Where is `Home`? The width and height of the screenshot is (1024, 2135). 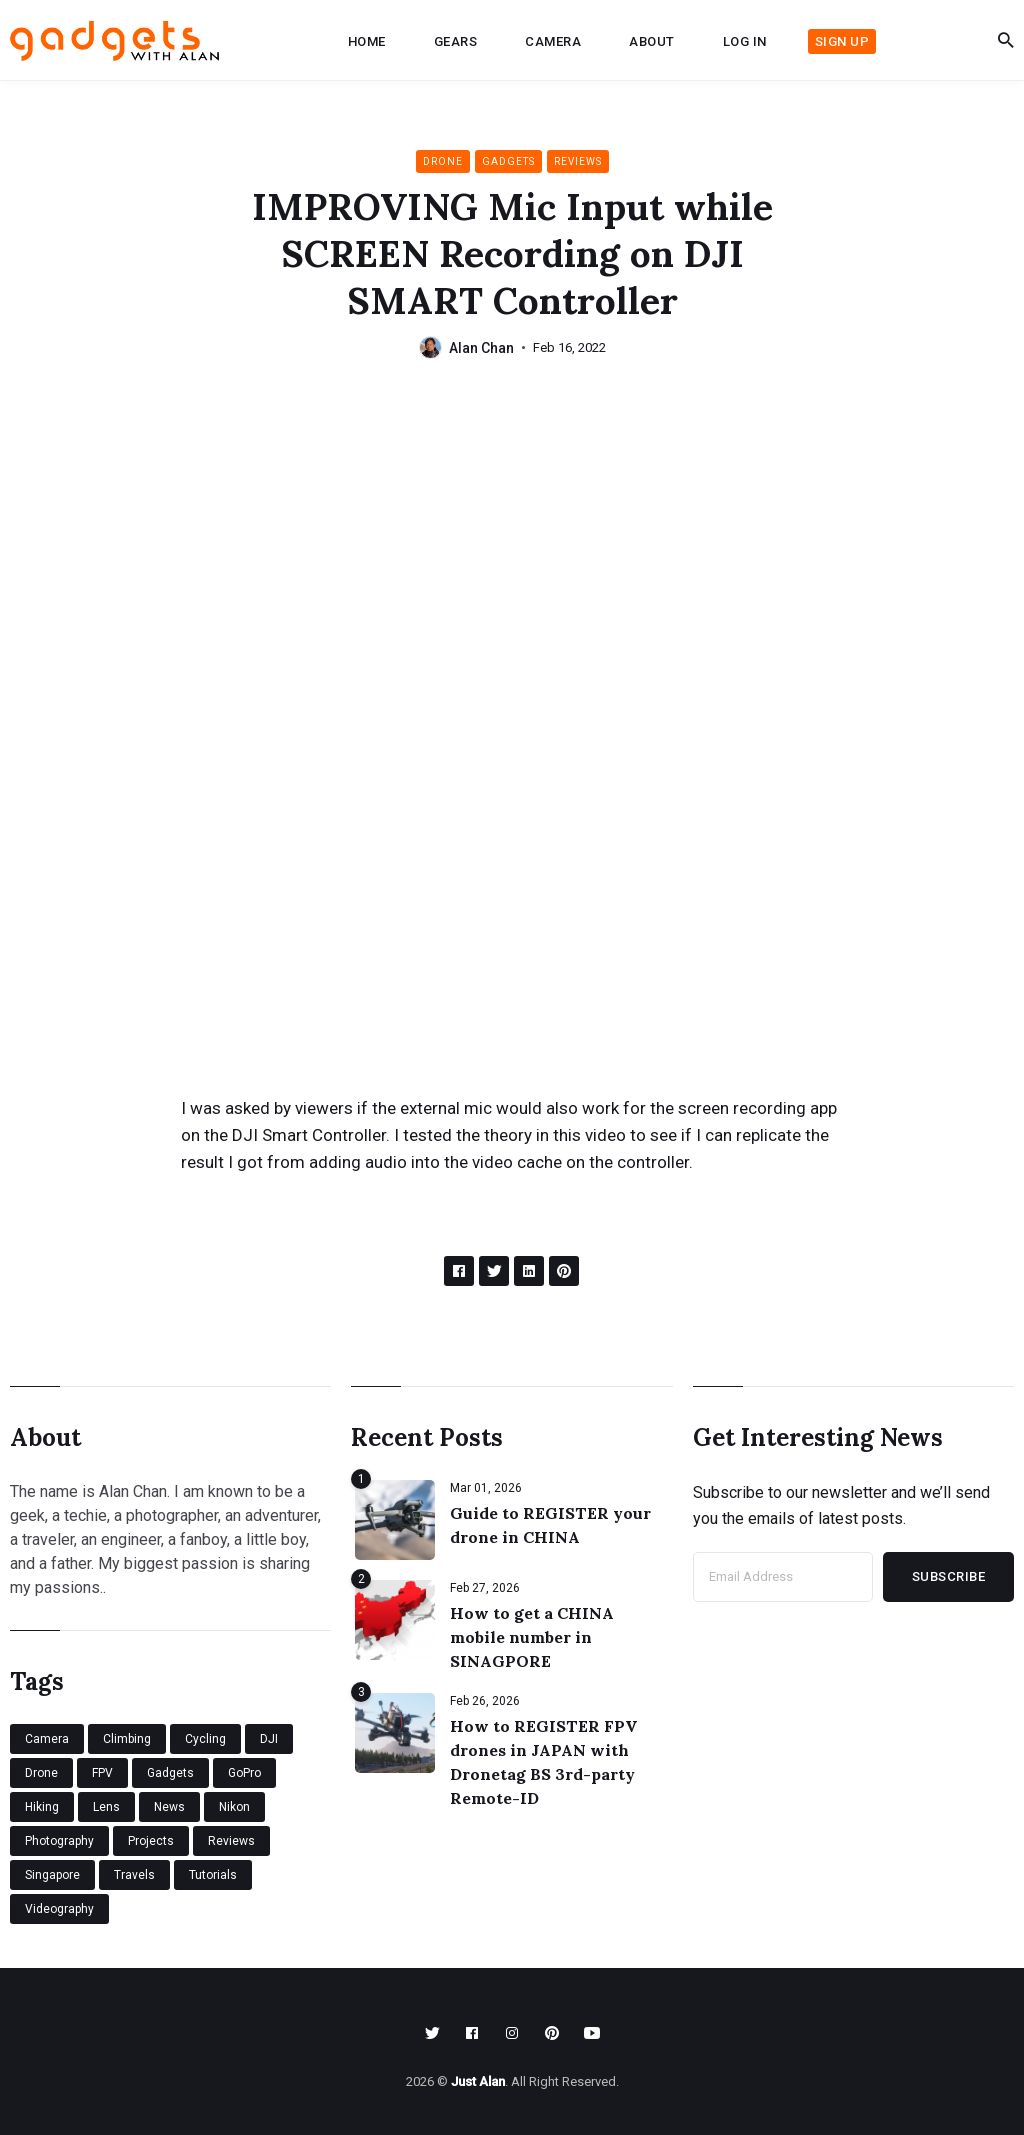 Home is located at coordinates (367, 41).